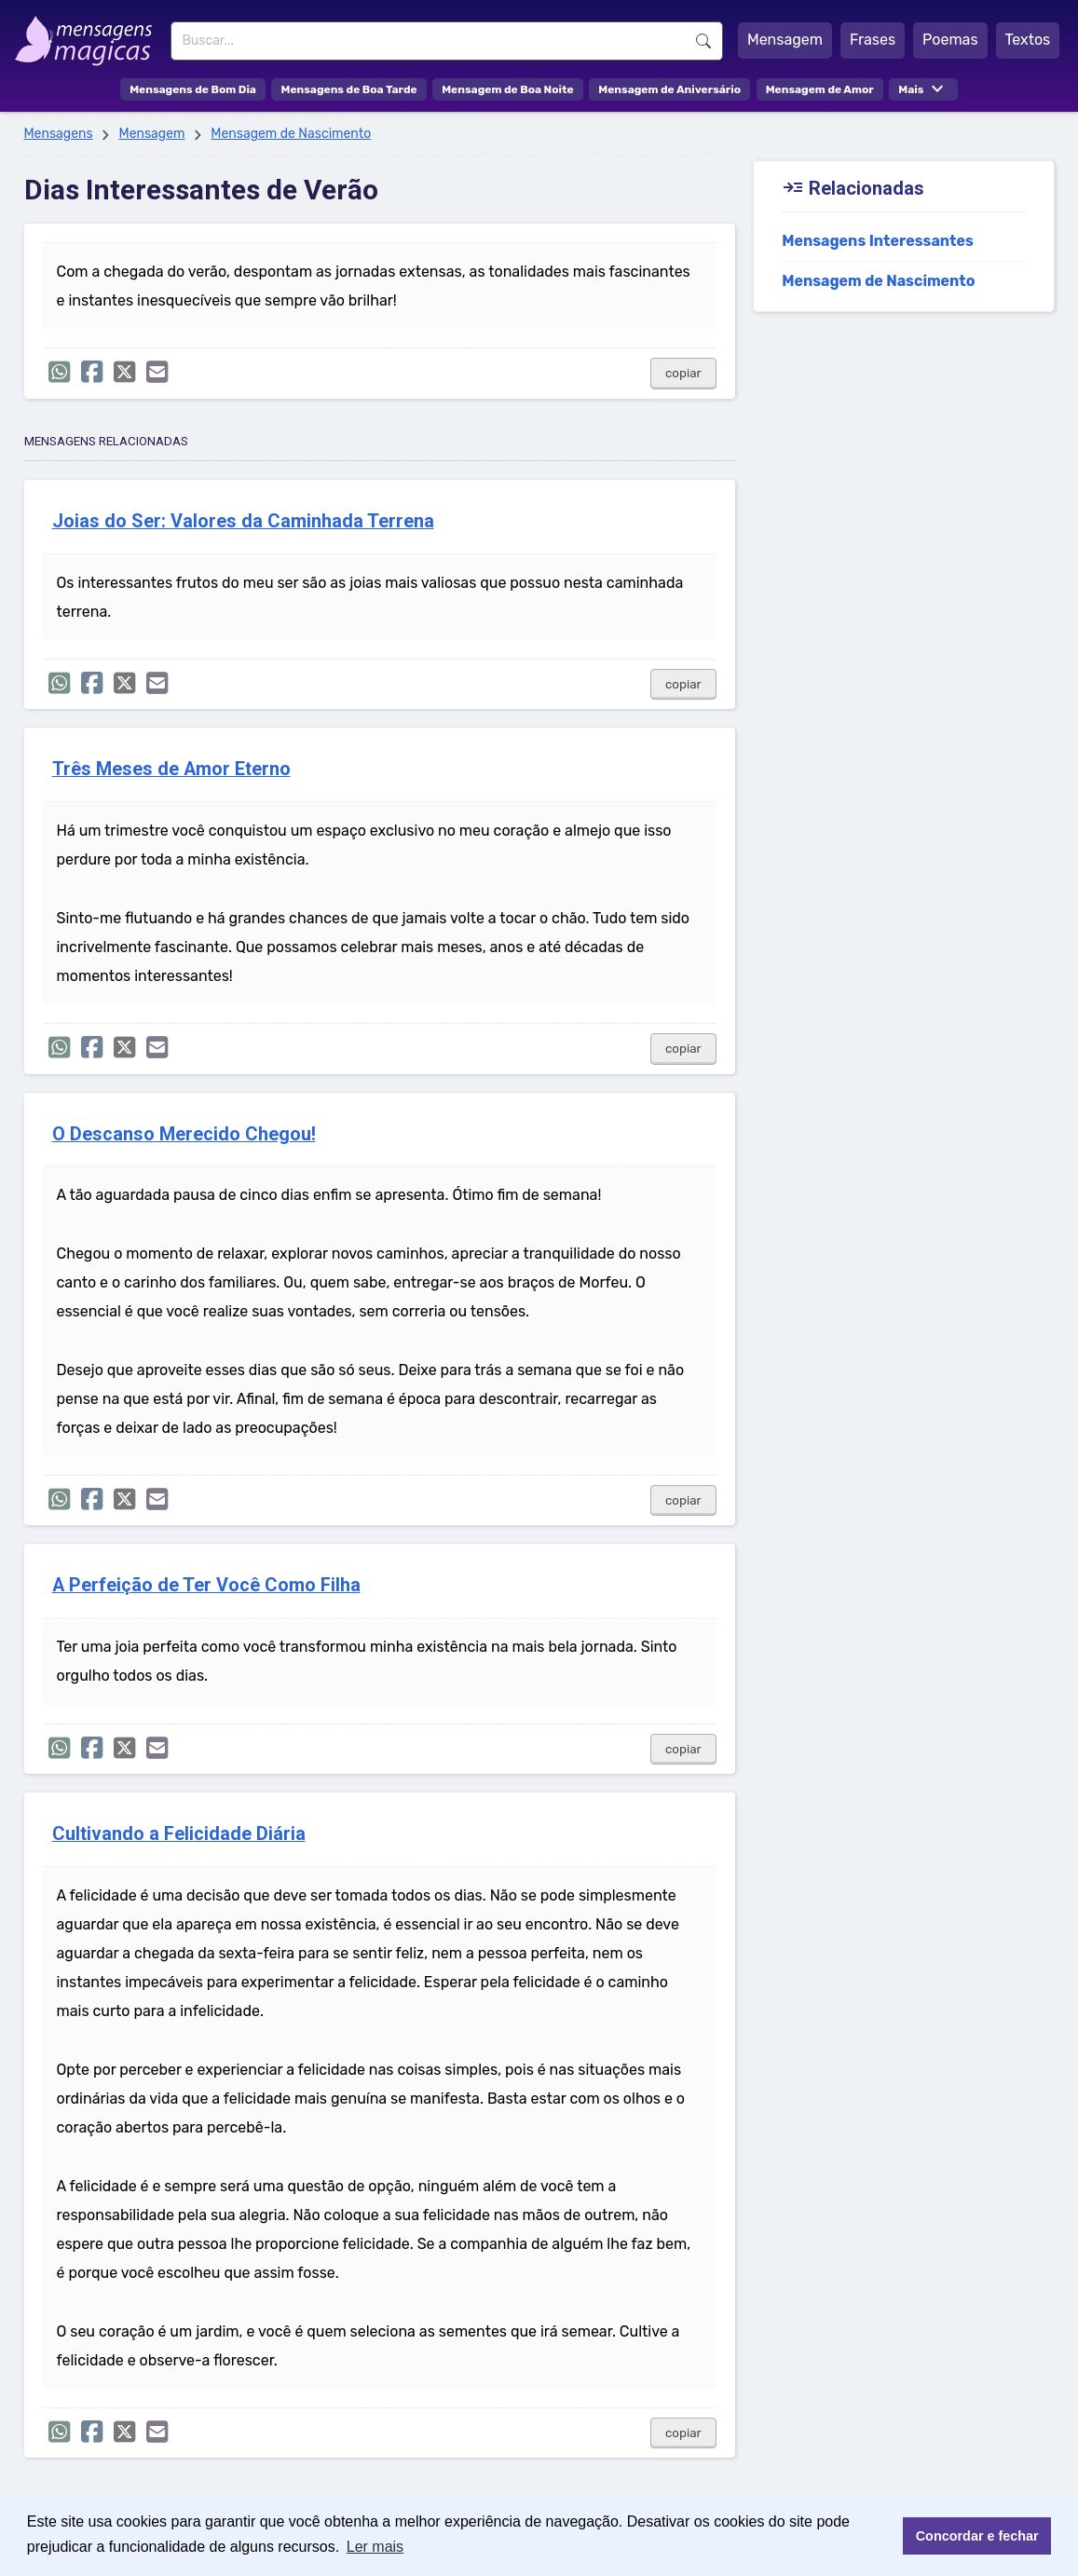 The height and width of the screenshot is (2576, 1078). What do you see at coordinates (878, 241) in the screenshot?
I see `Mensagens Interessantes` at bounding box center [878, 241].